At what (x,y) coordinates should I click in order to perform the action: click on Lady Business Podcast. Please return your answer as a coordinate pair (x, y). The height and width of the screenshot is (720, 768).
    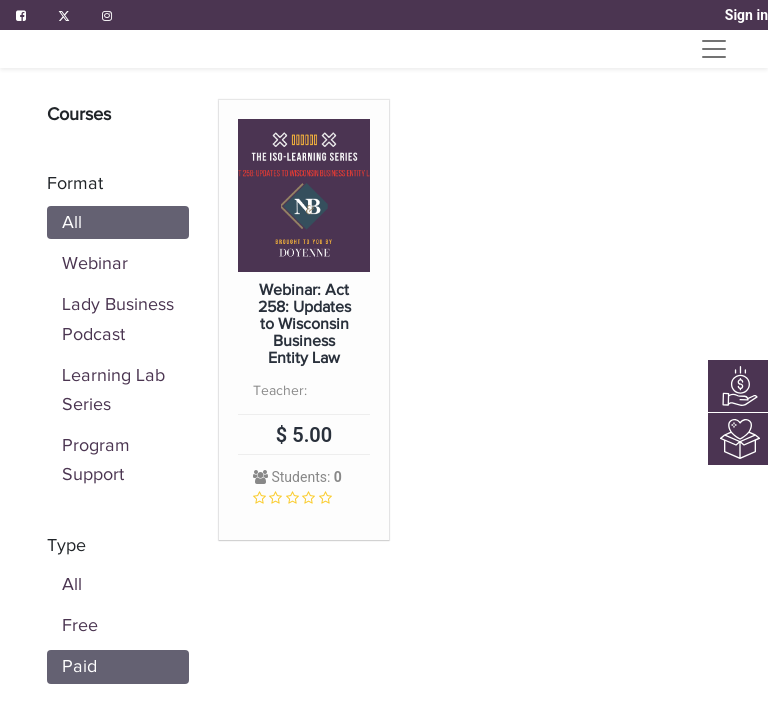
    Looking at the image, I should click on (118, 318).